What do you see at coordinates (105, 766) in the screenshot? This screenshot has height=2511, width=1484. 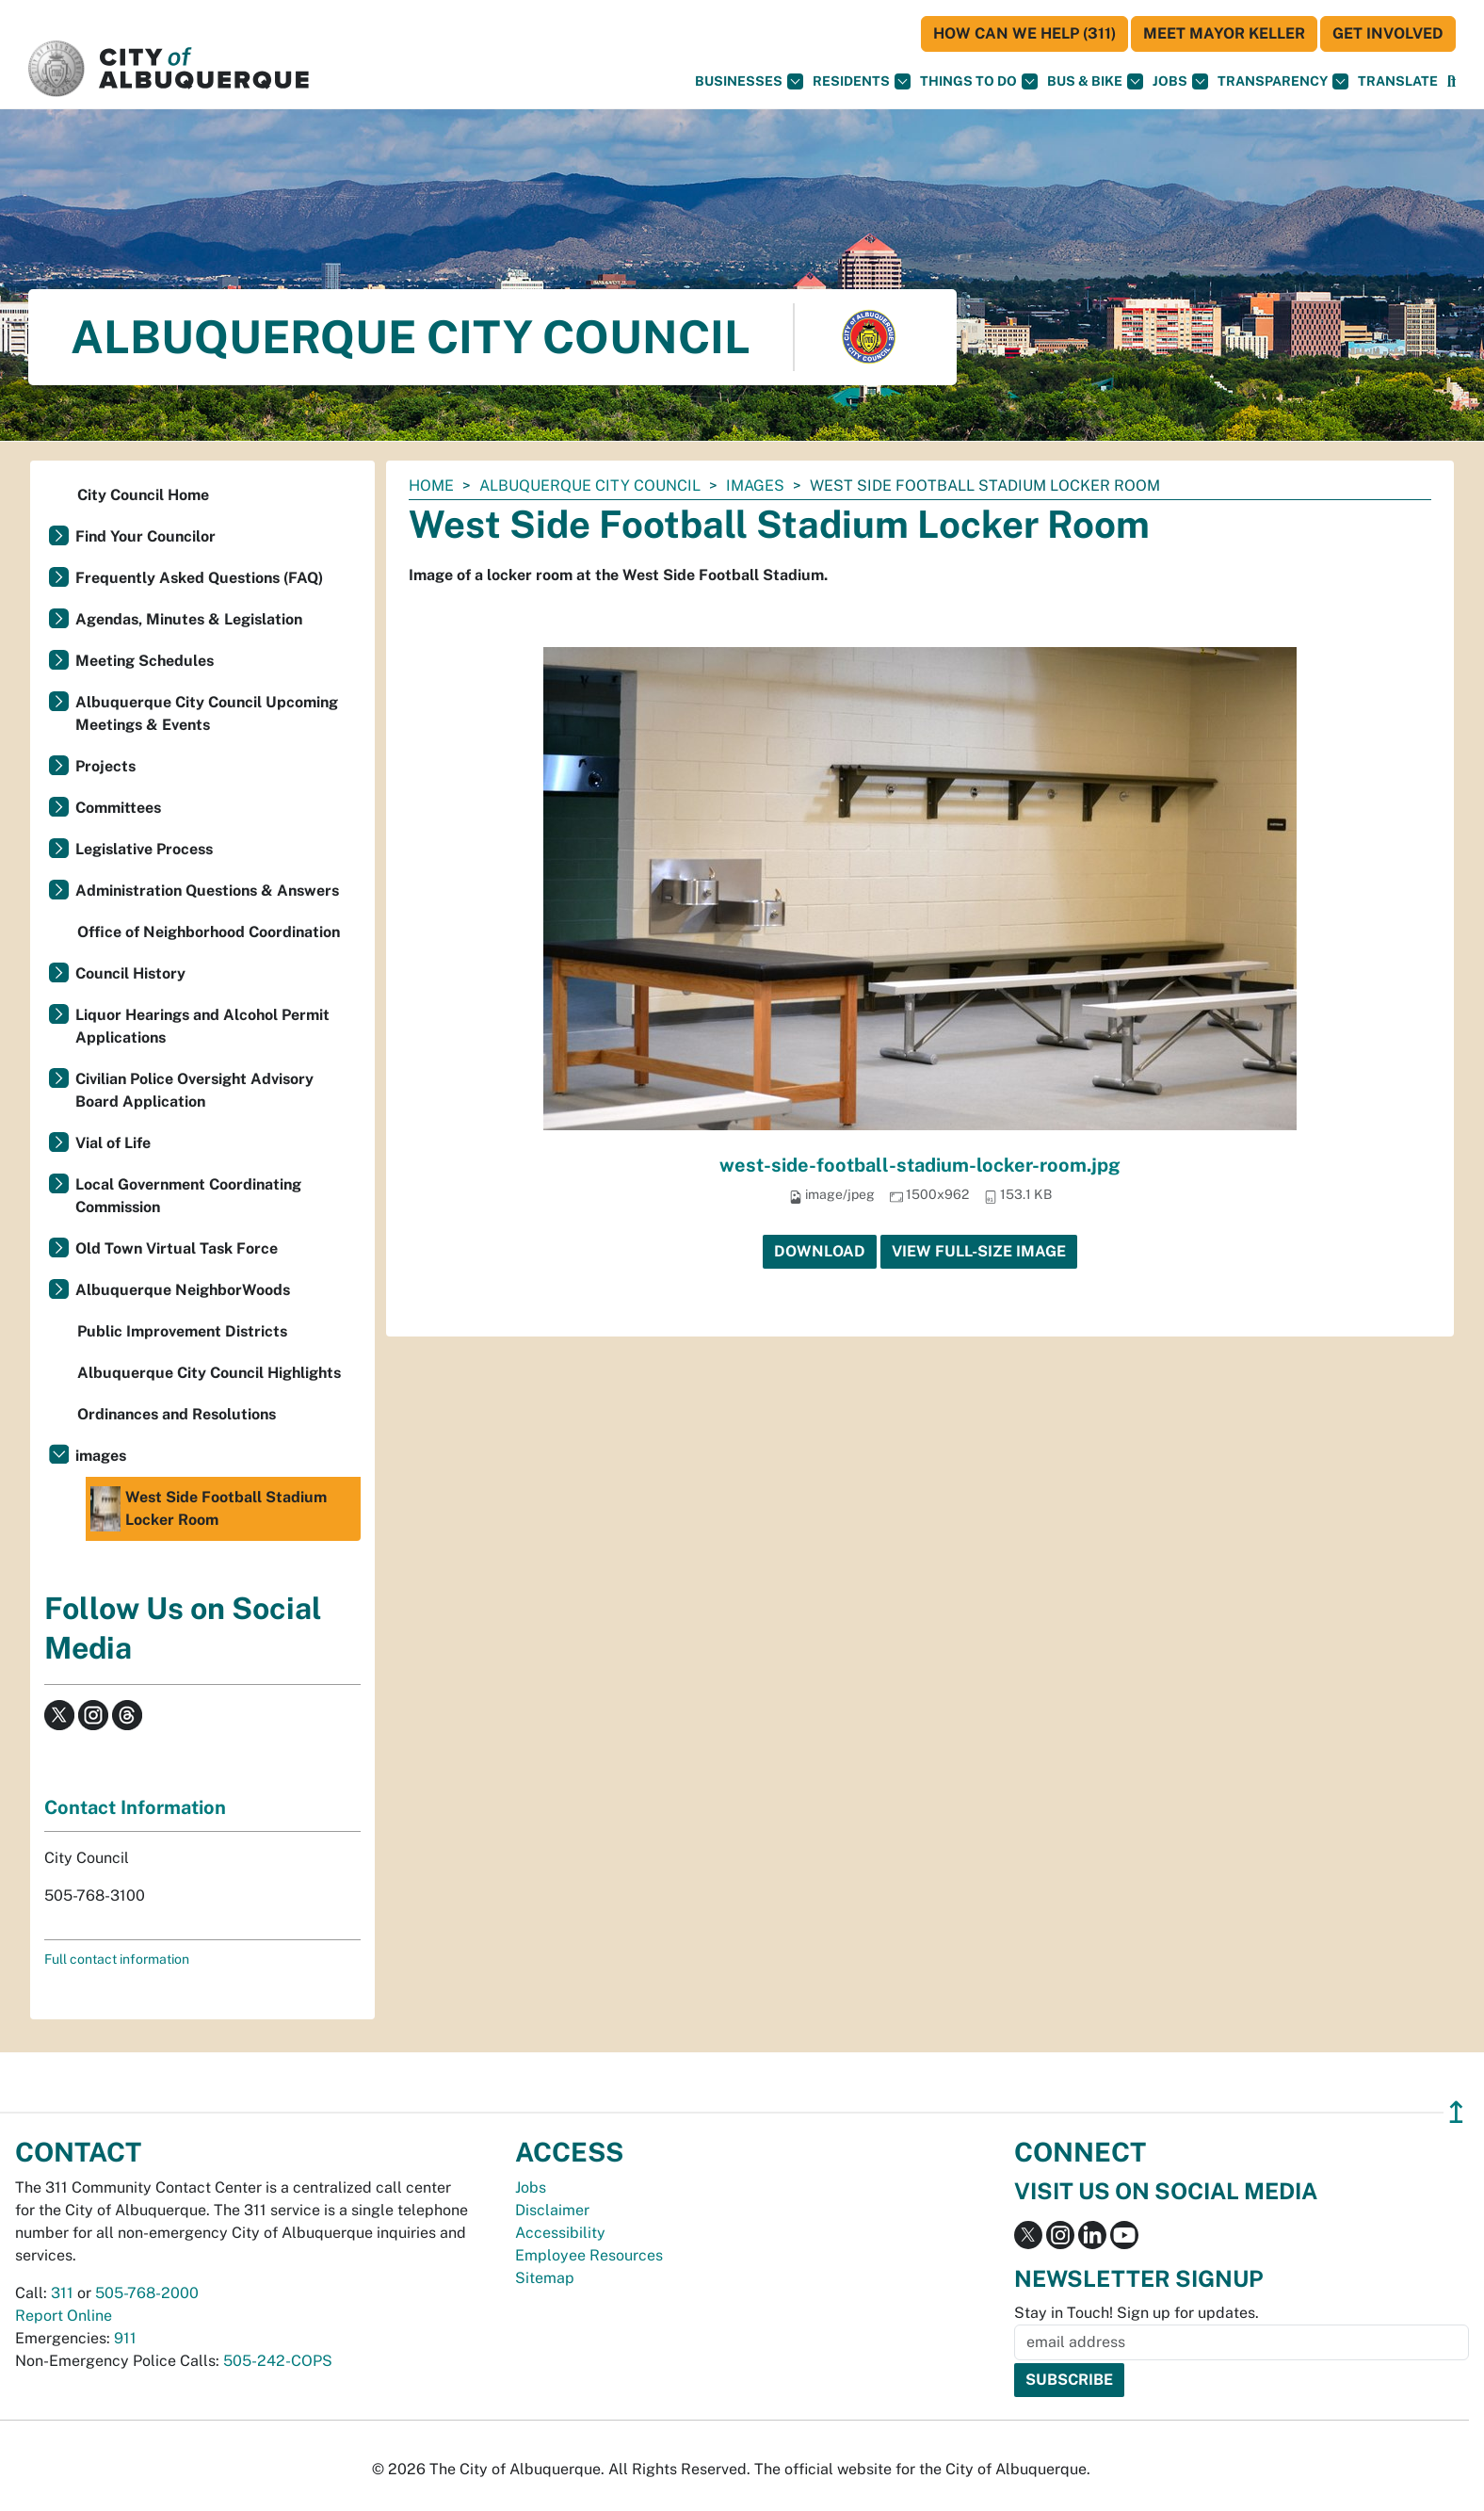 I see `Projects` at bounding box center [105, 766].